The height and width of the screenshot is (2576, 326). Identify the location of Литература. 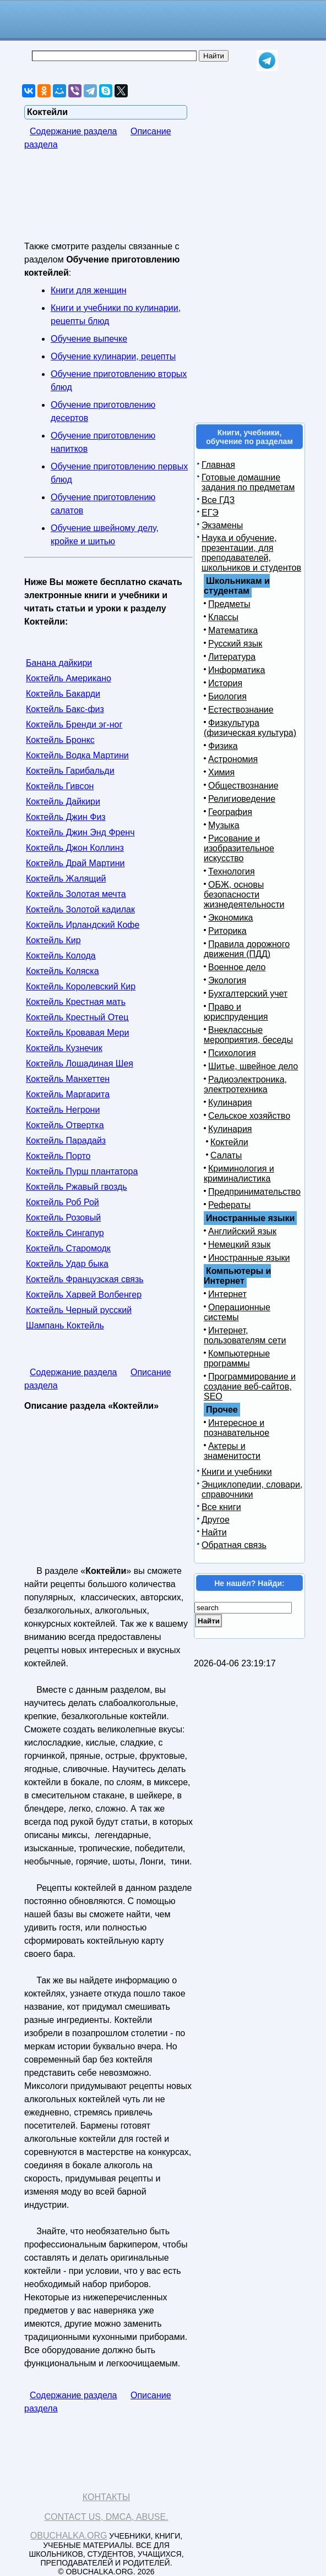
(232, 656).